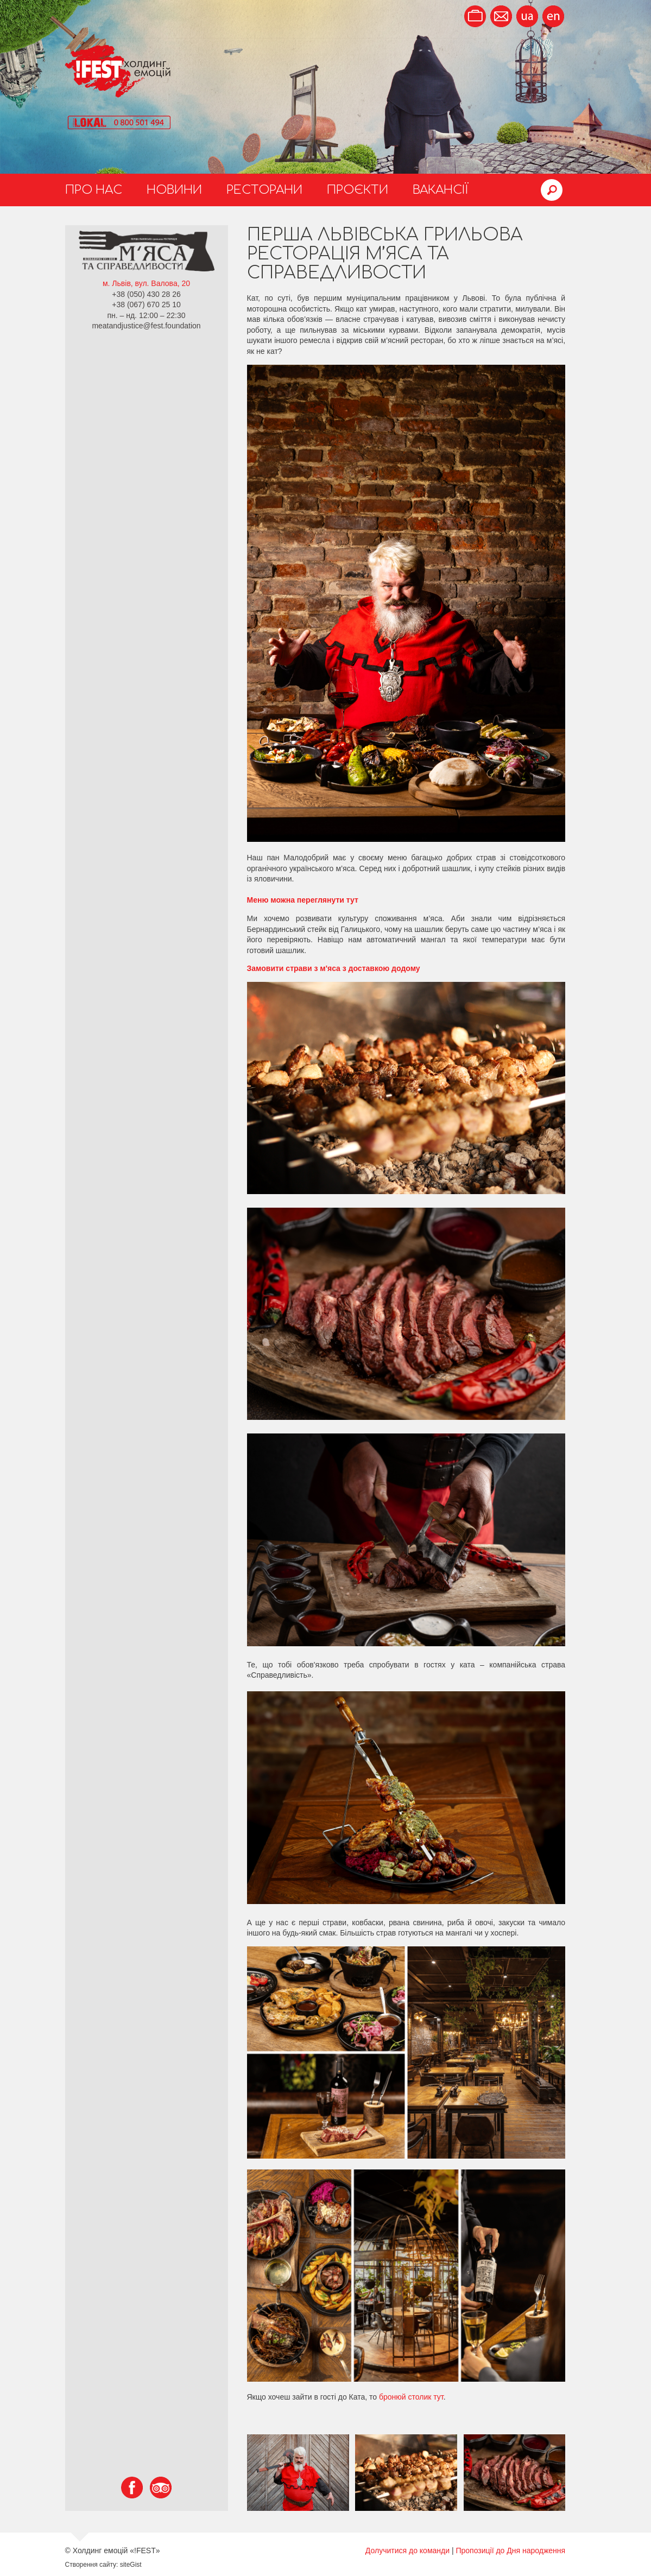 The height and width of the screenshot is (2576, 651). Describe the element at coordinates (264, 189) in the screenshot. I see `Ресторани` at that location.